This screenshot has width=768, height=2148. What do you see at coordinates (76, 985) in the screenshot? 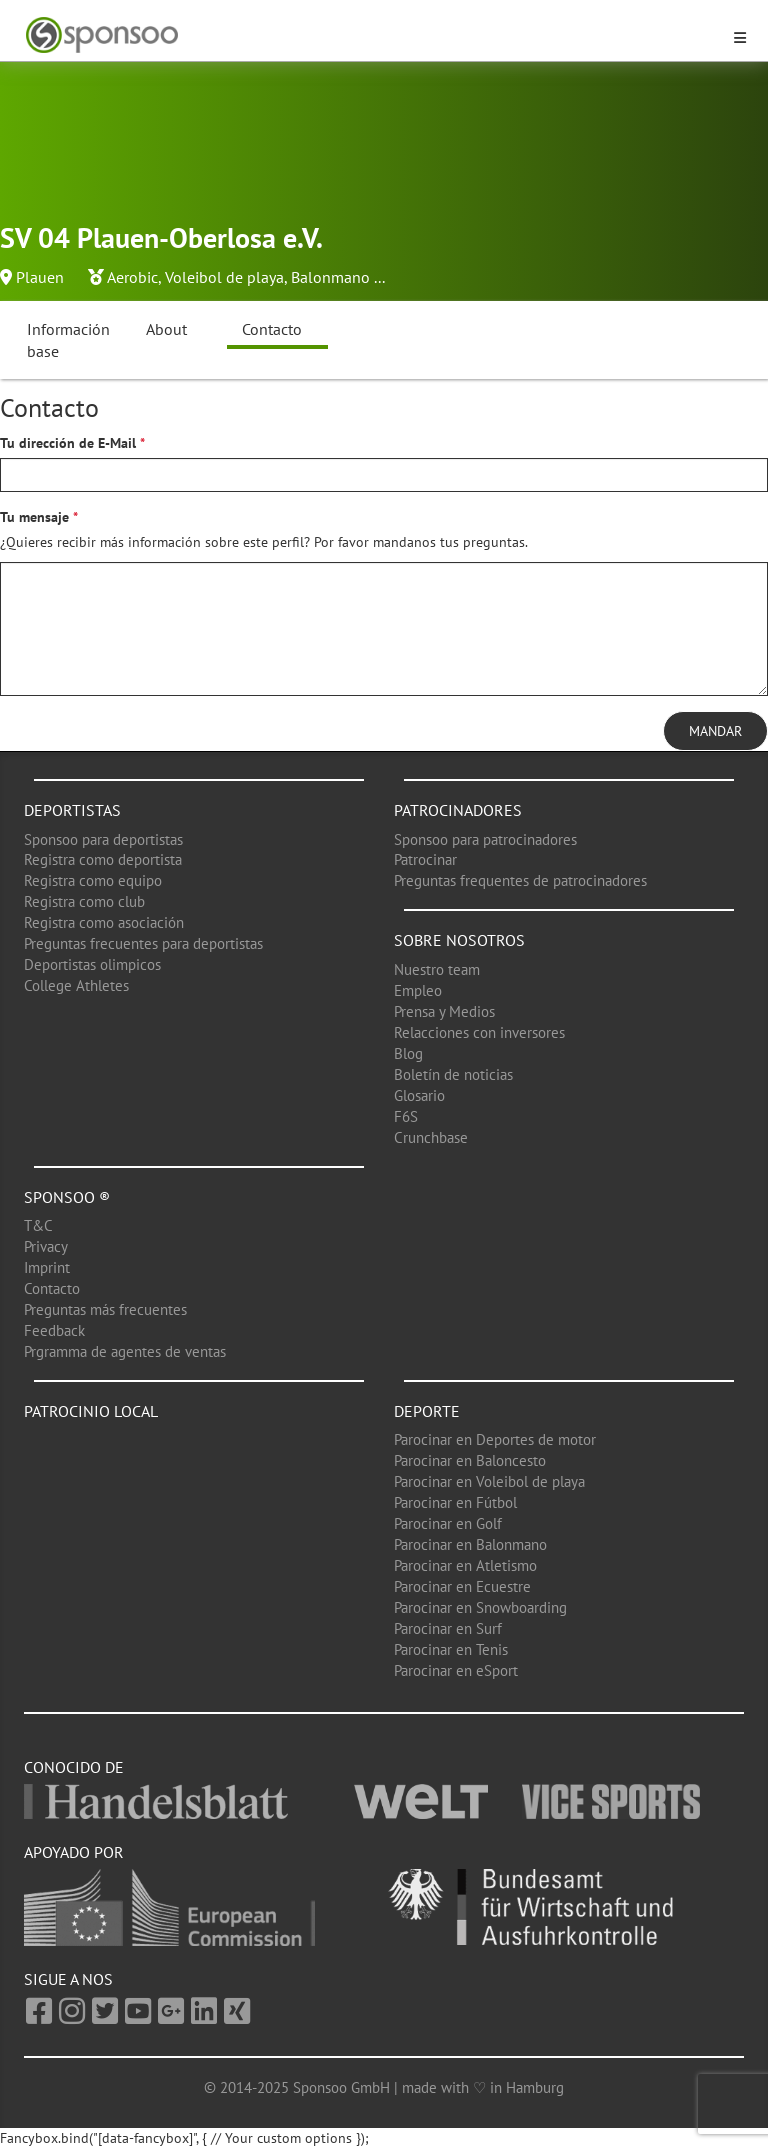
I see `College Athletes` at bounding box center [76, 985].